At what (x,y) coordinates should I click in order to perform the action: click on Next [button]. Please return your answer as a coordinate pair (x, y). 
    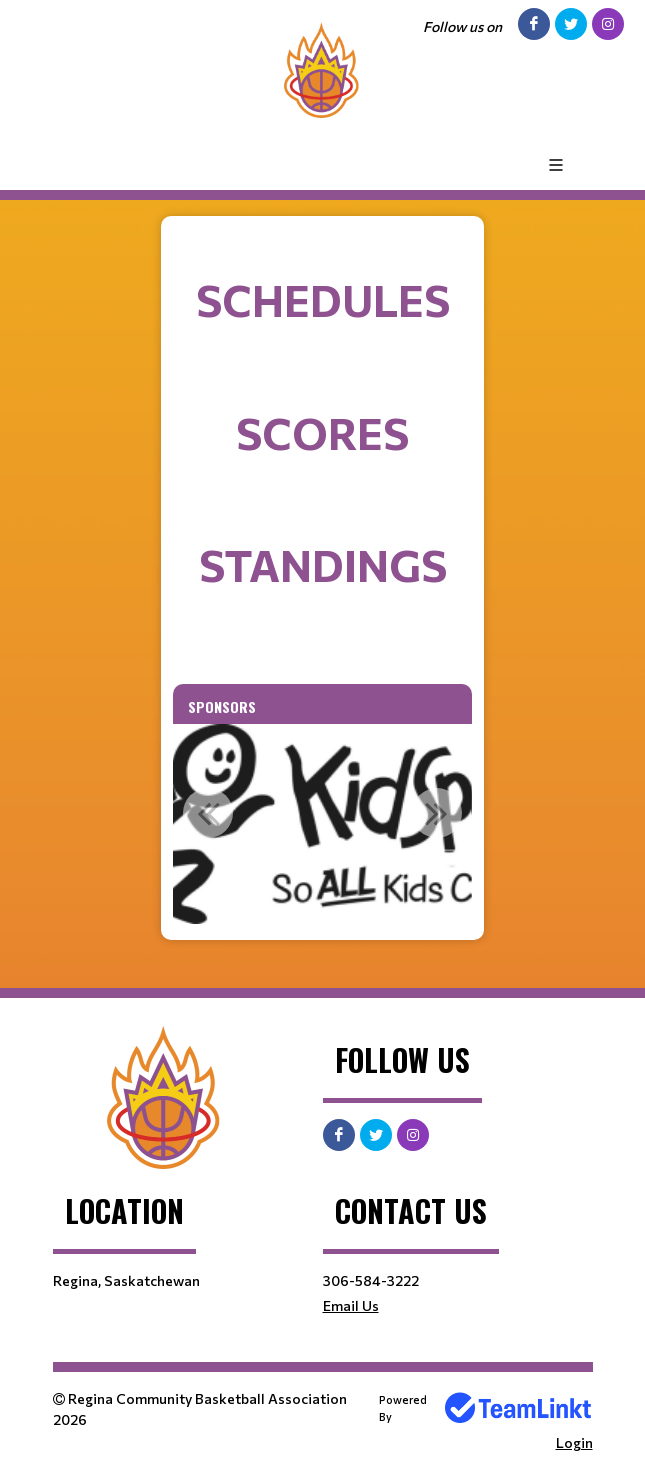
    Looking at the image, I should click on (437, 813).